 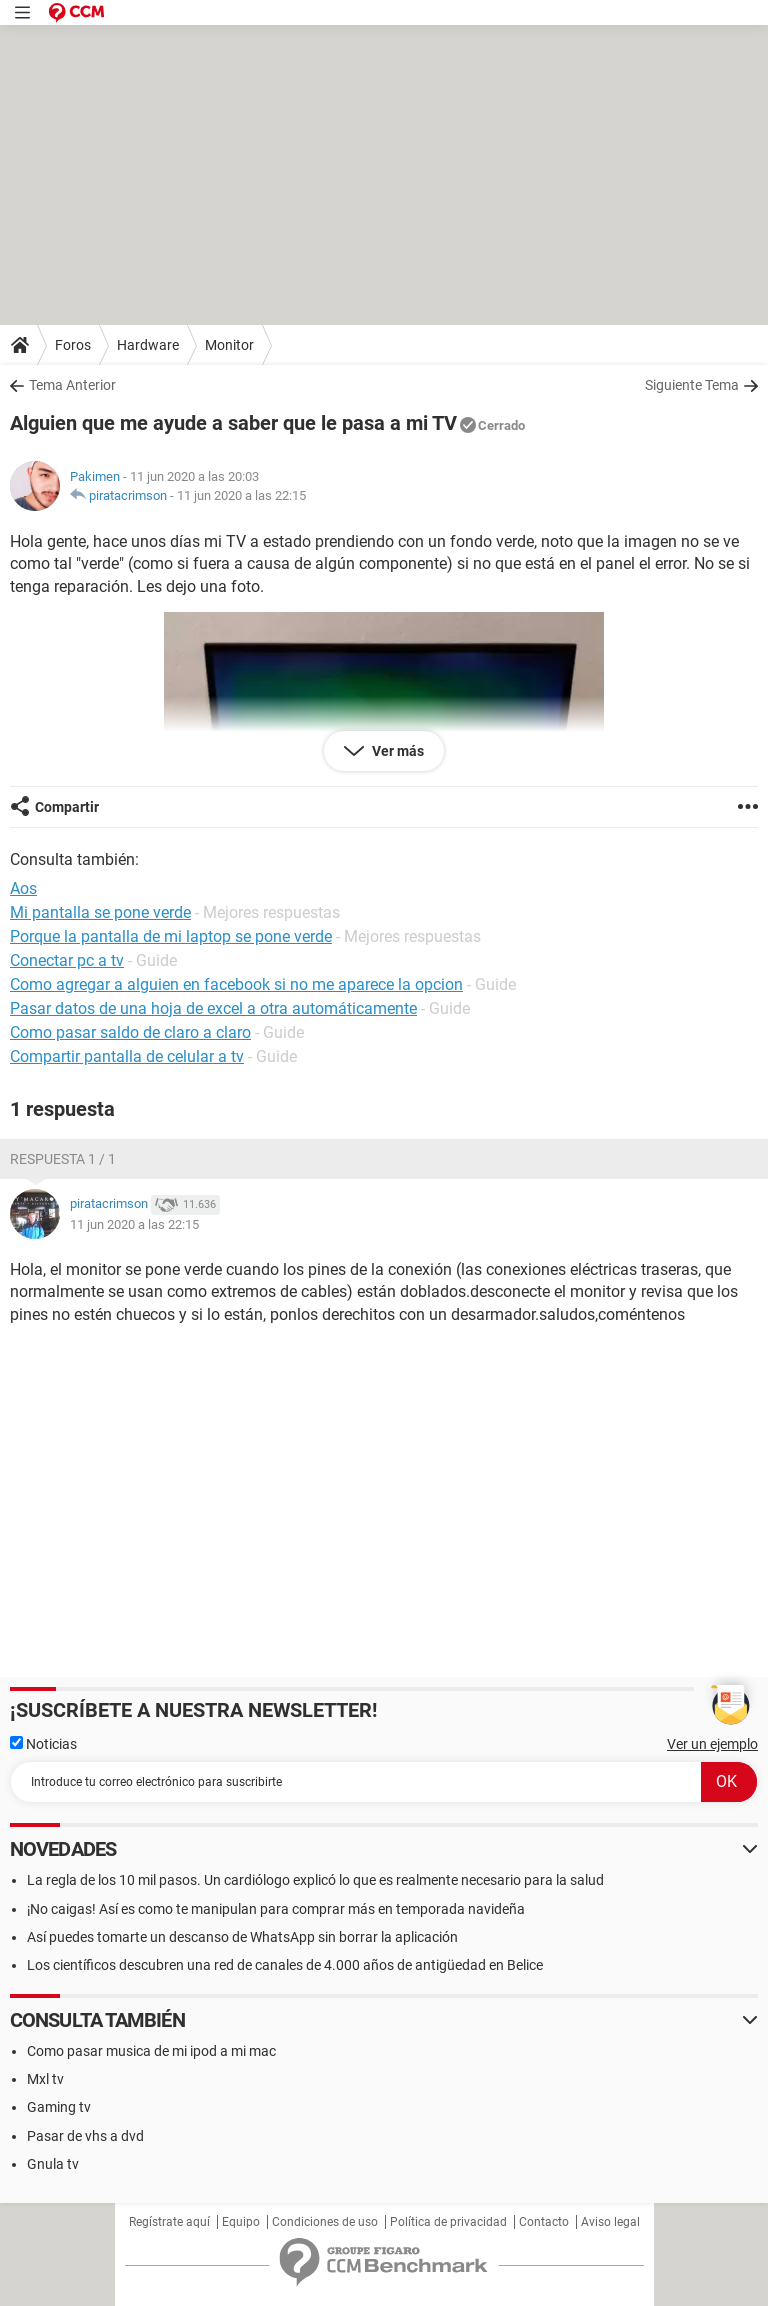 What do you see at coordinates (325, 2222) in the screenshot?
I see `Condiciones de uso` at bounding box center [325, 2222].